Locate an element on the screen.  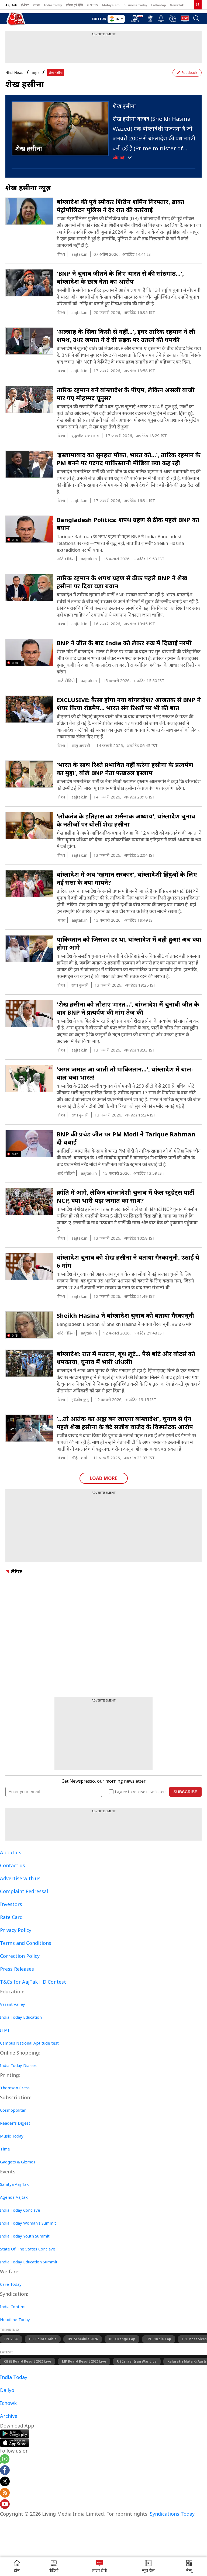
बांग्लादेश में अब 'रहमान सरकार', बांग्लादेशी हिंदुओं के लिए नई सत्ता के क्या मायने? is located at coordinates (127, 878).